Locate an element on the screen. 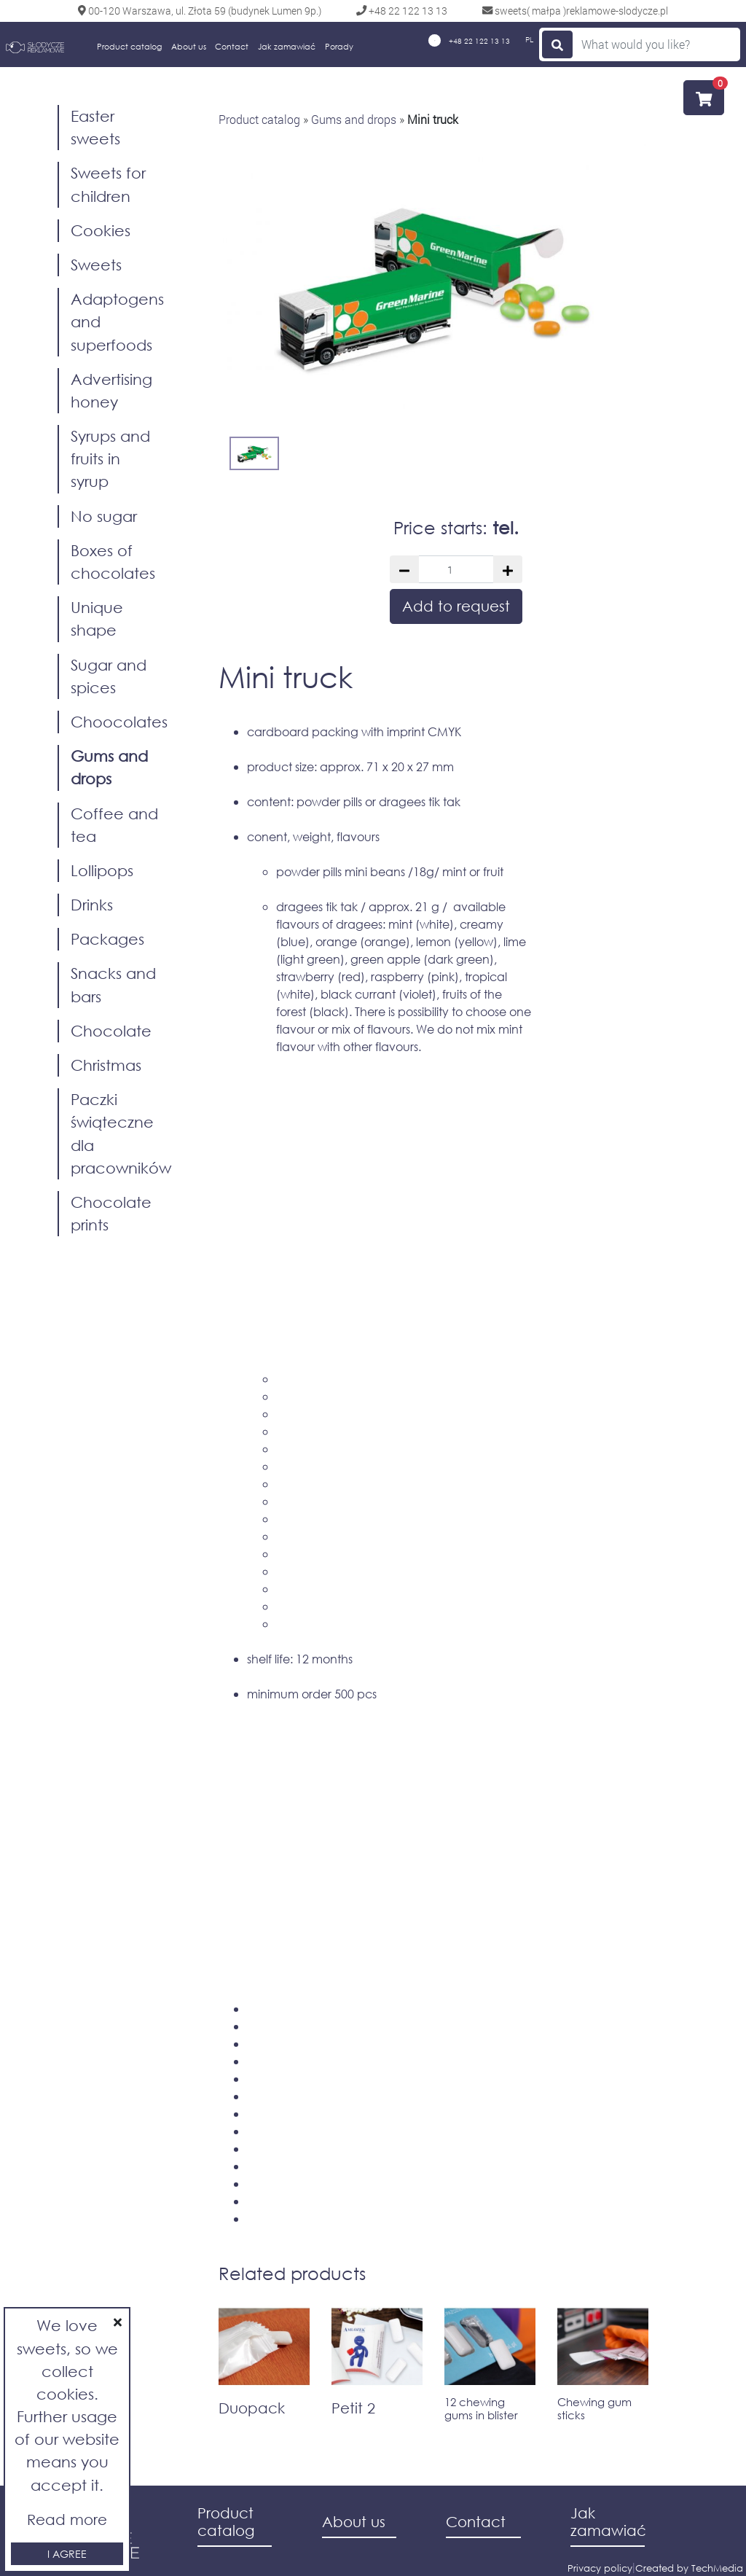 This screenshot has width=746, height=2576. I agree is located at coordinates (67, 2554).